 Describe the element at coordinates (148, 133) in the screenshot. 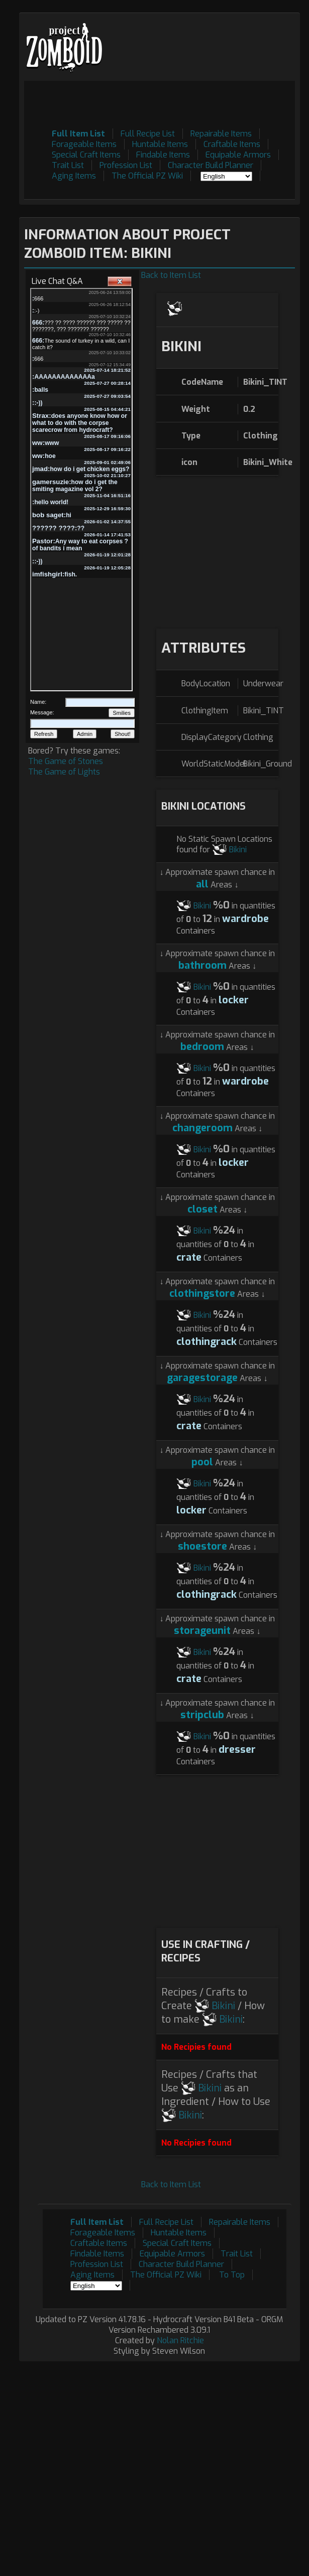

I see `Full Recipe List` at that location.